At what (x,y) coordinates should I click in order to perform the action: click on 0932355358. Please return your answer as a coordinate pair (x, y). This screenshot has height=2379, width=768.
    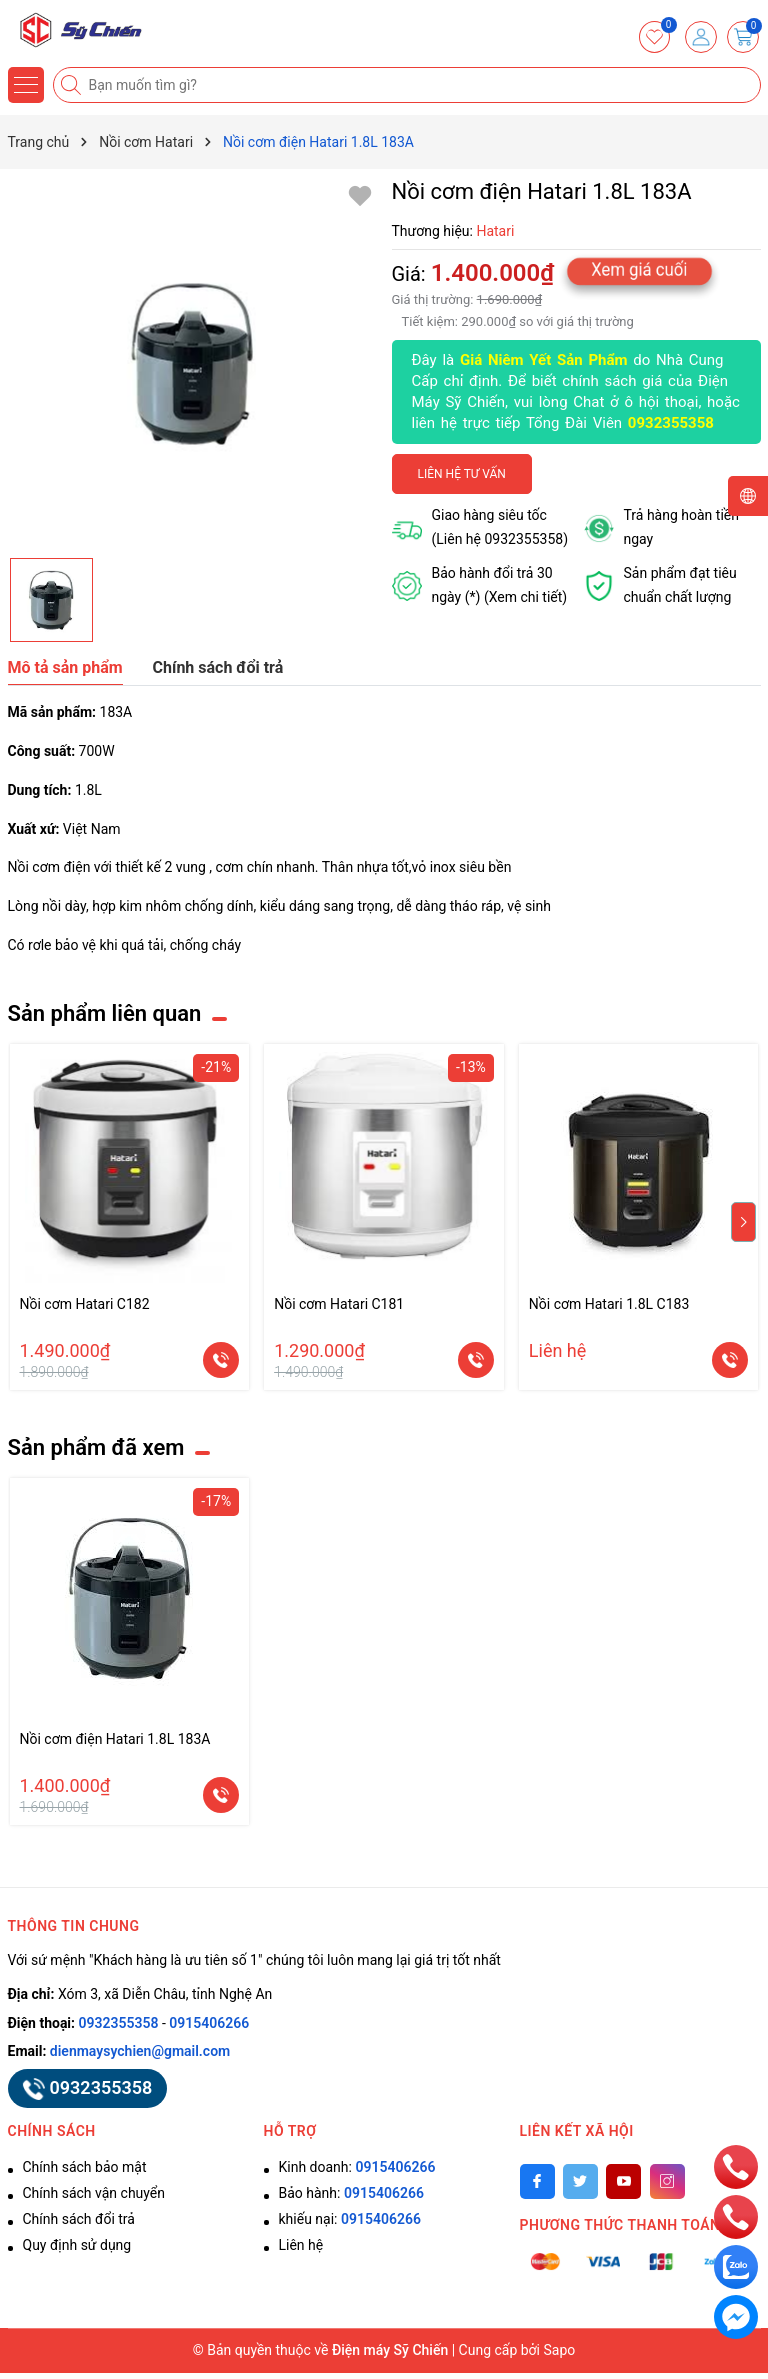
    Looking at the image, I should click on (671, 423).